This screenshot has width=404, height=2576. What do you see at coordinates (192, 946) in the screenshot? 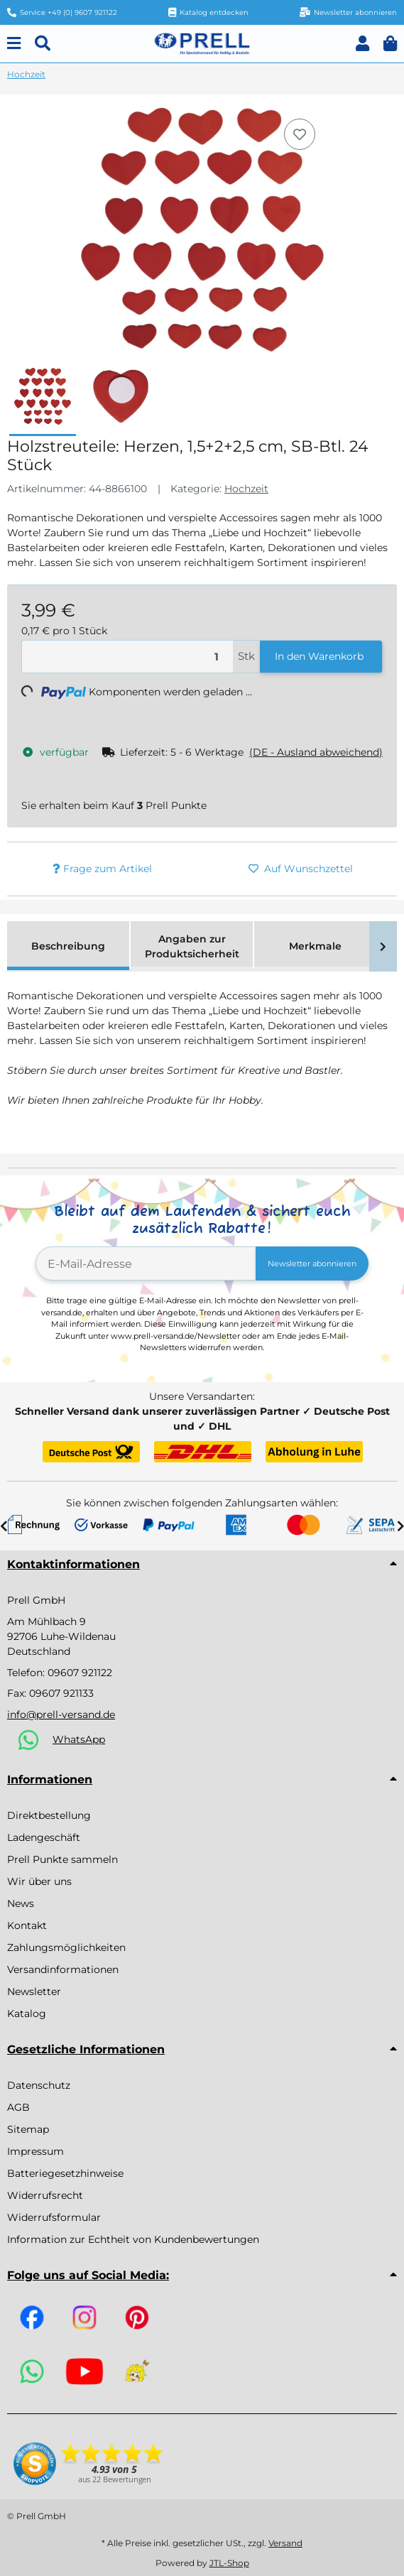
I see `Angaben zur Produktsicherheit [tab]` at bounding box center [192, 946].